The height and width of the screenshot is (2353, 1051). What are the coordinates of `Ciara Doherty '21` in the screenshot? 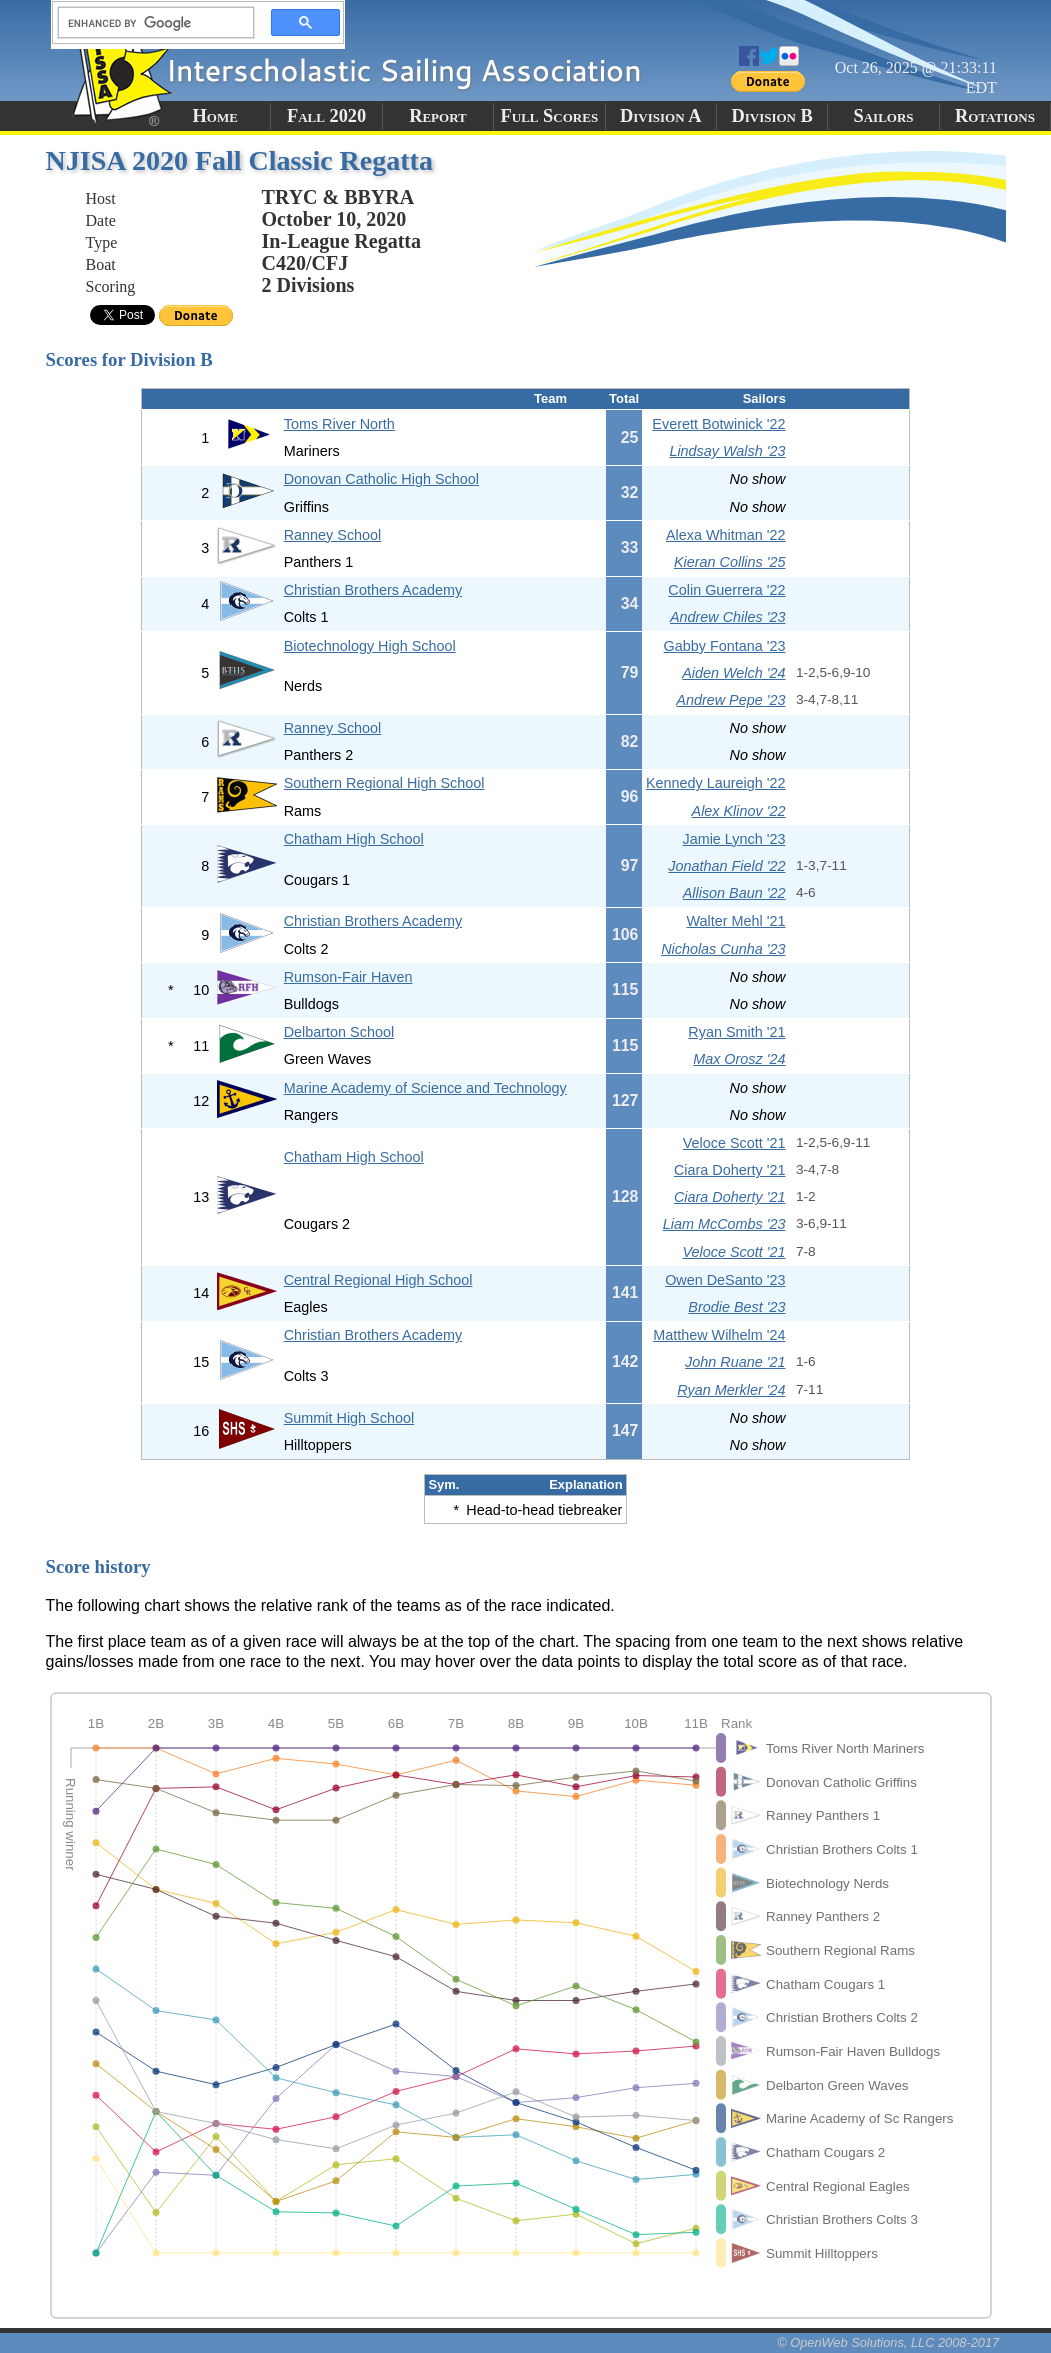 It's located at (730, 1170).